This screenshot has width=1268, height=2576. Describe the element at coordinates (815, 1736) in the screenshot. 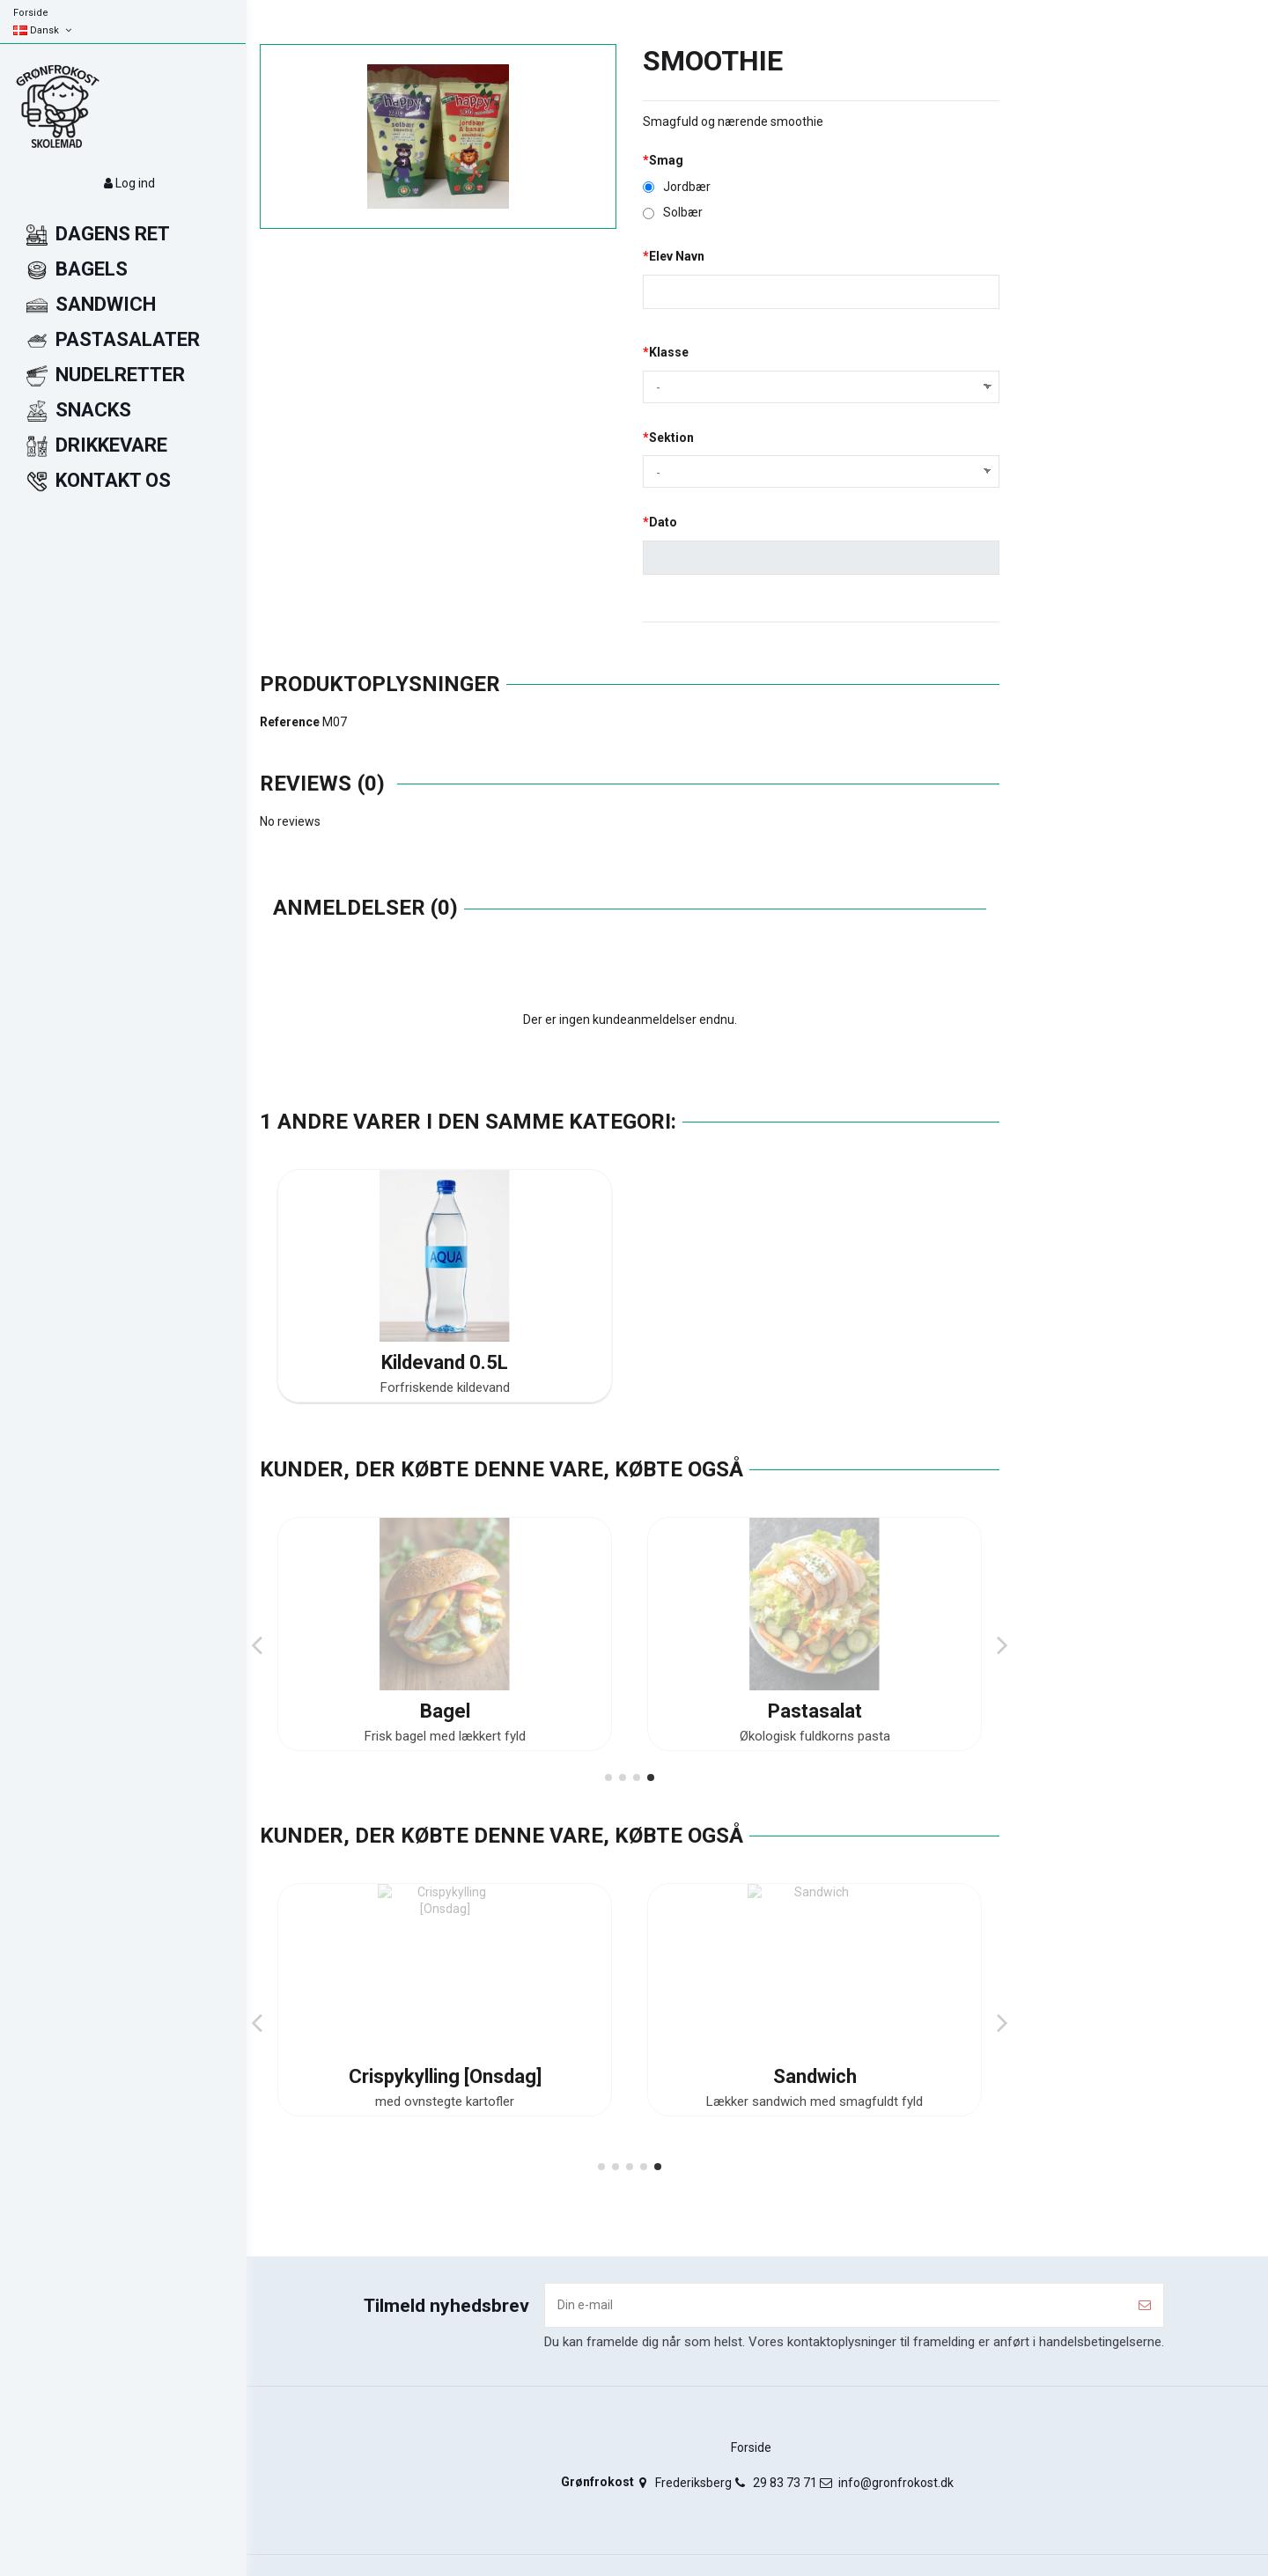

I see `Luftigt brød med krydderurter` at that location.